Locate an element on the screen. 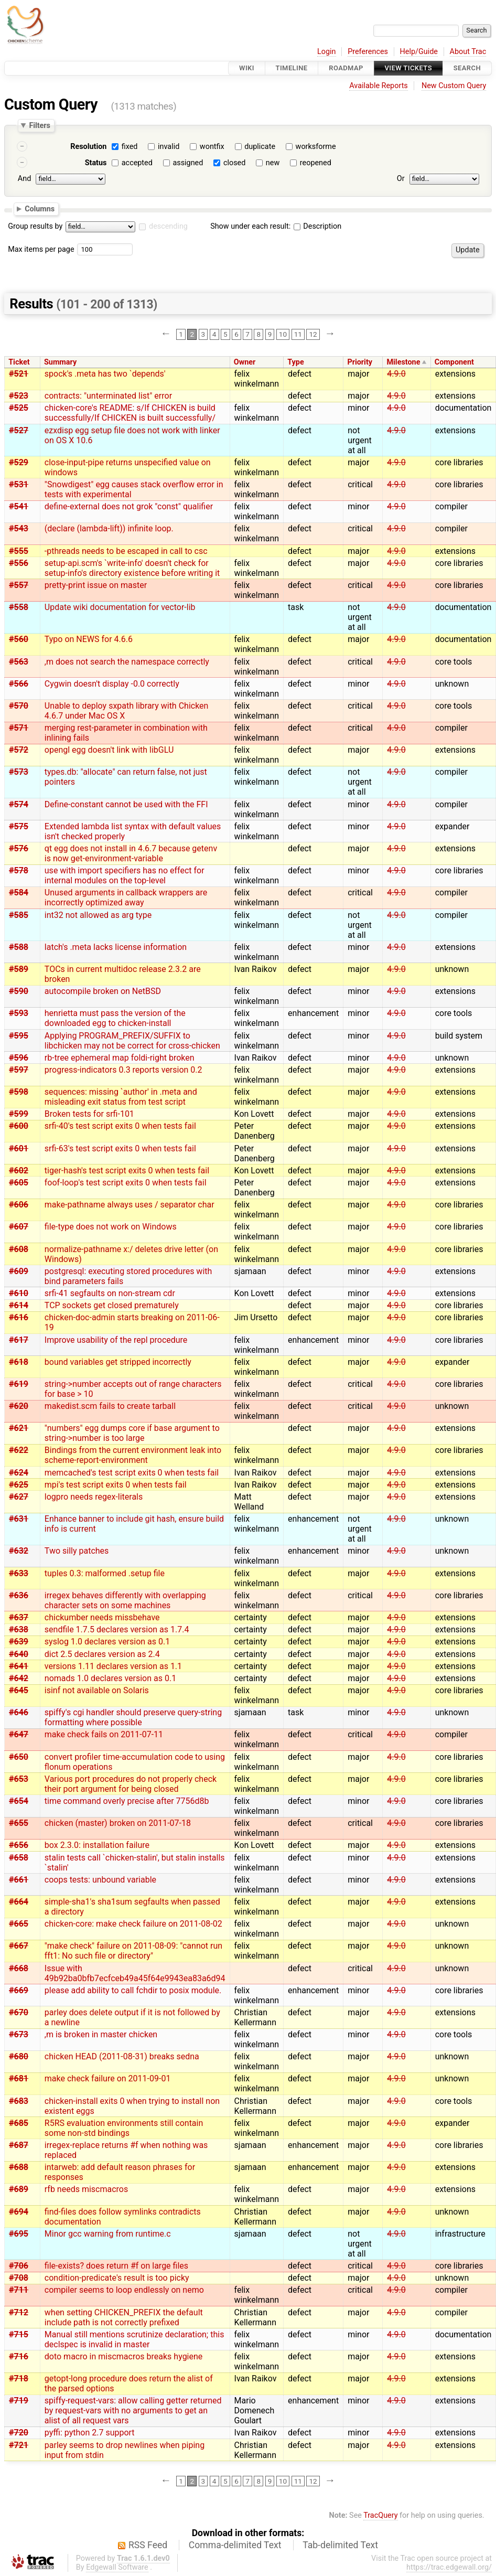 This screenshot has width=496, height=2576. #654 is located at coordinates (18, 1801).